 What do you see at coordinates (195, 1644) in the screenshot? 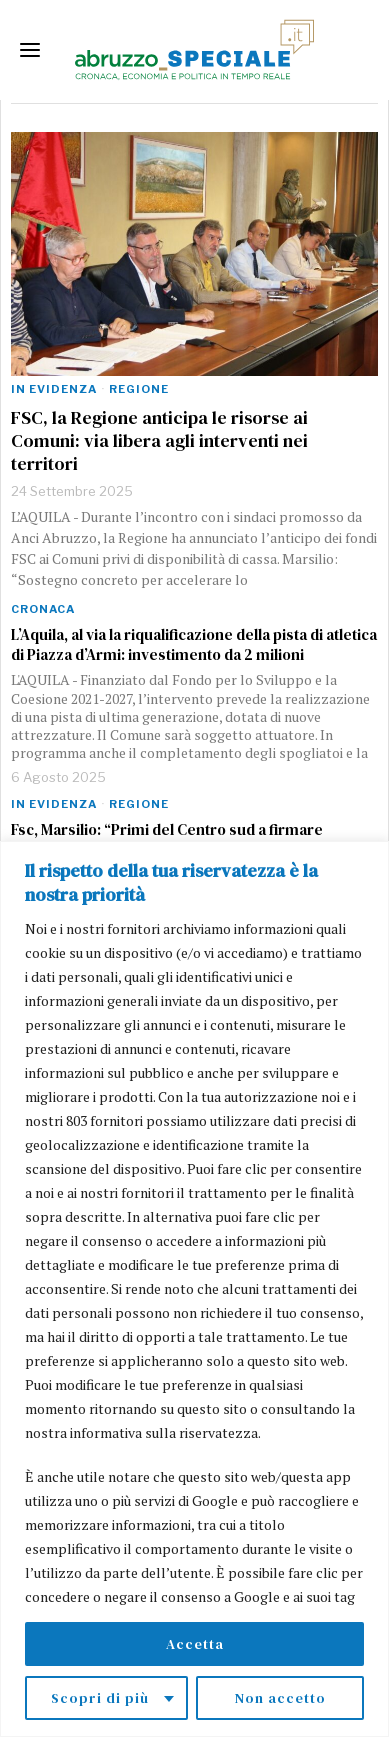
I see `Accetta` at bounding box center [195, 1644].